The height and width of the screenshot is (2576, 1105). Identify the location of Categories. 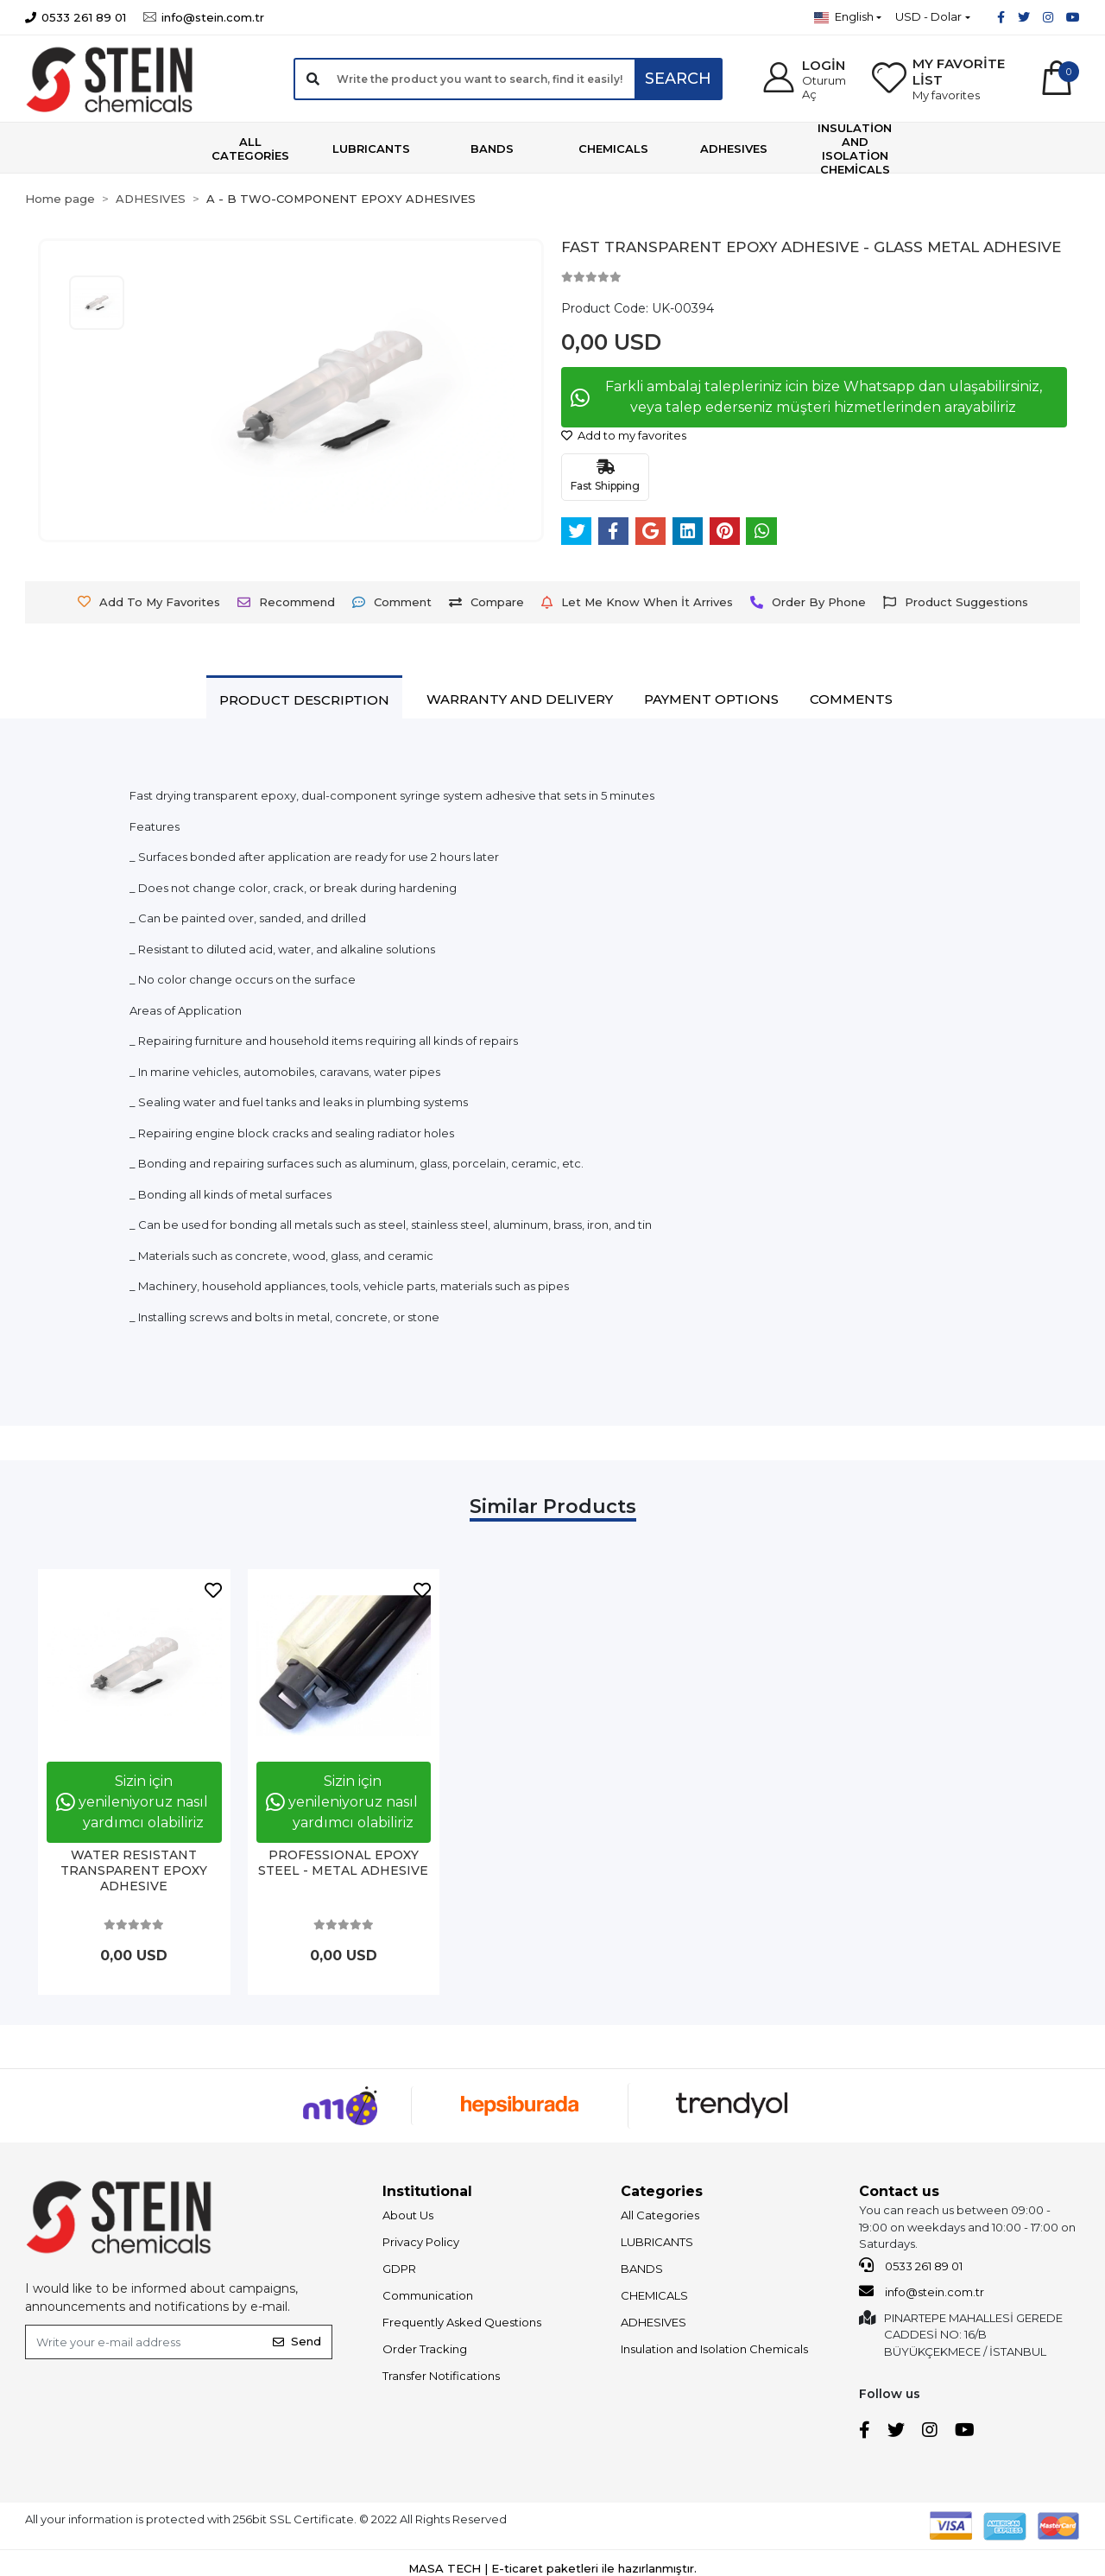
(662, 2191).